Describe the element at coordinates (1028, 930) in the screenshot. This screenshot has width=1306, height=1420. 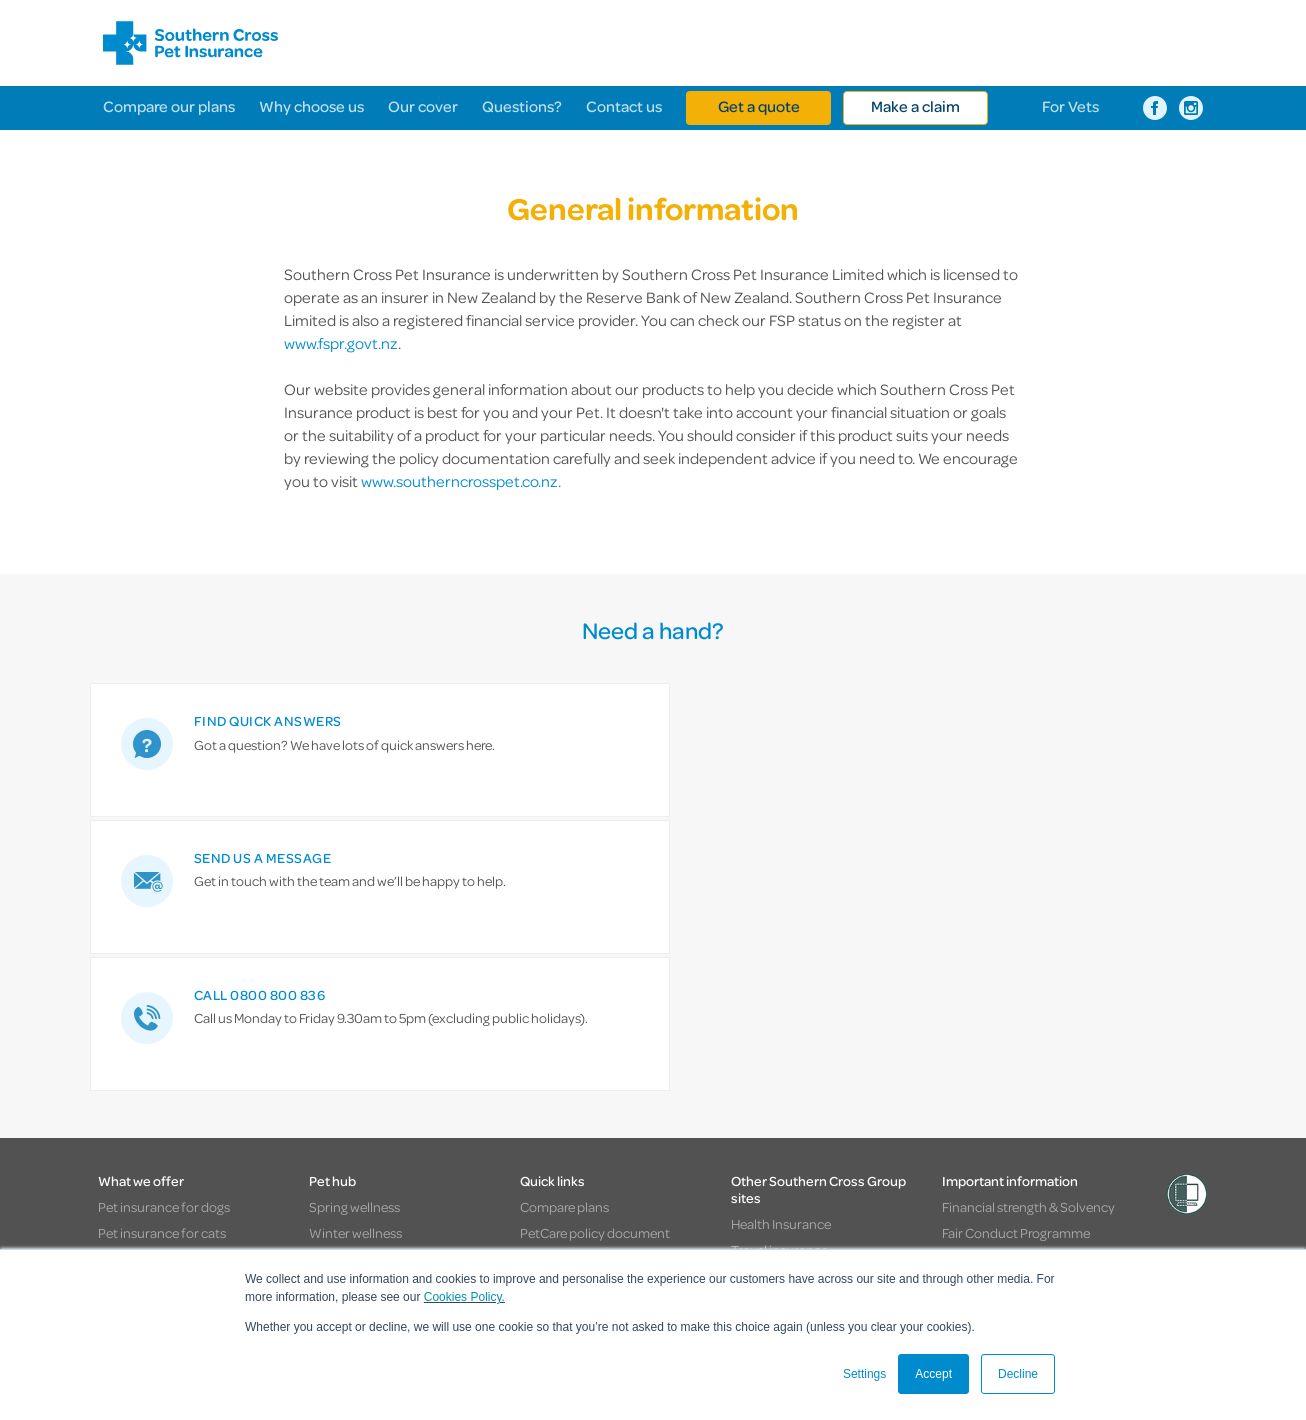
I see `Financial strength & Solvency` at that location.